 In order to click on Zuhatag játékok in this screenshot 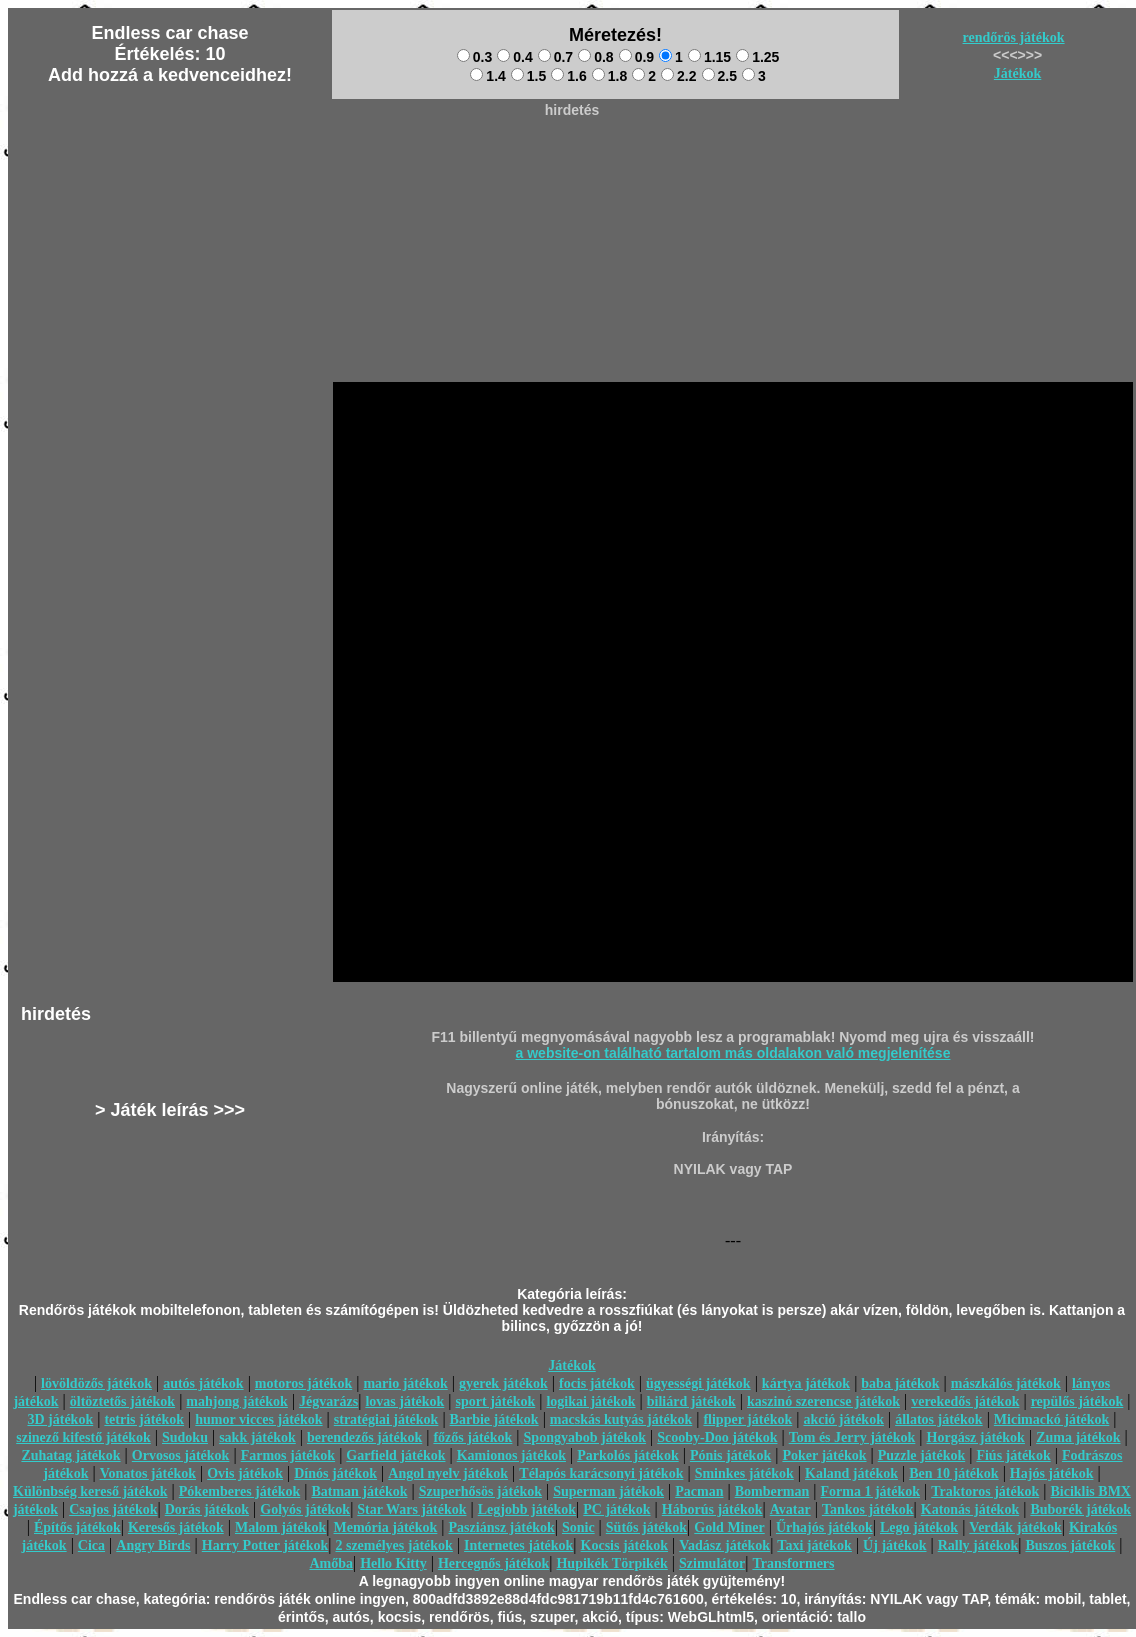, I will do `click(70, 1455)`.